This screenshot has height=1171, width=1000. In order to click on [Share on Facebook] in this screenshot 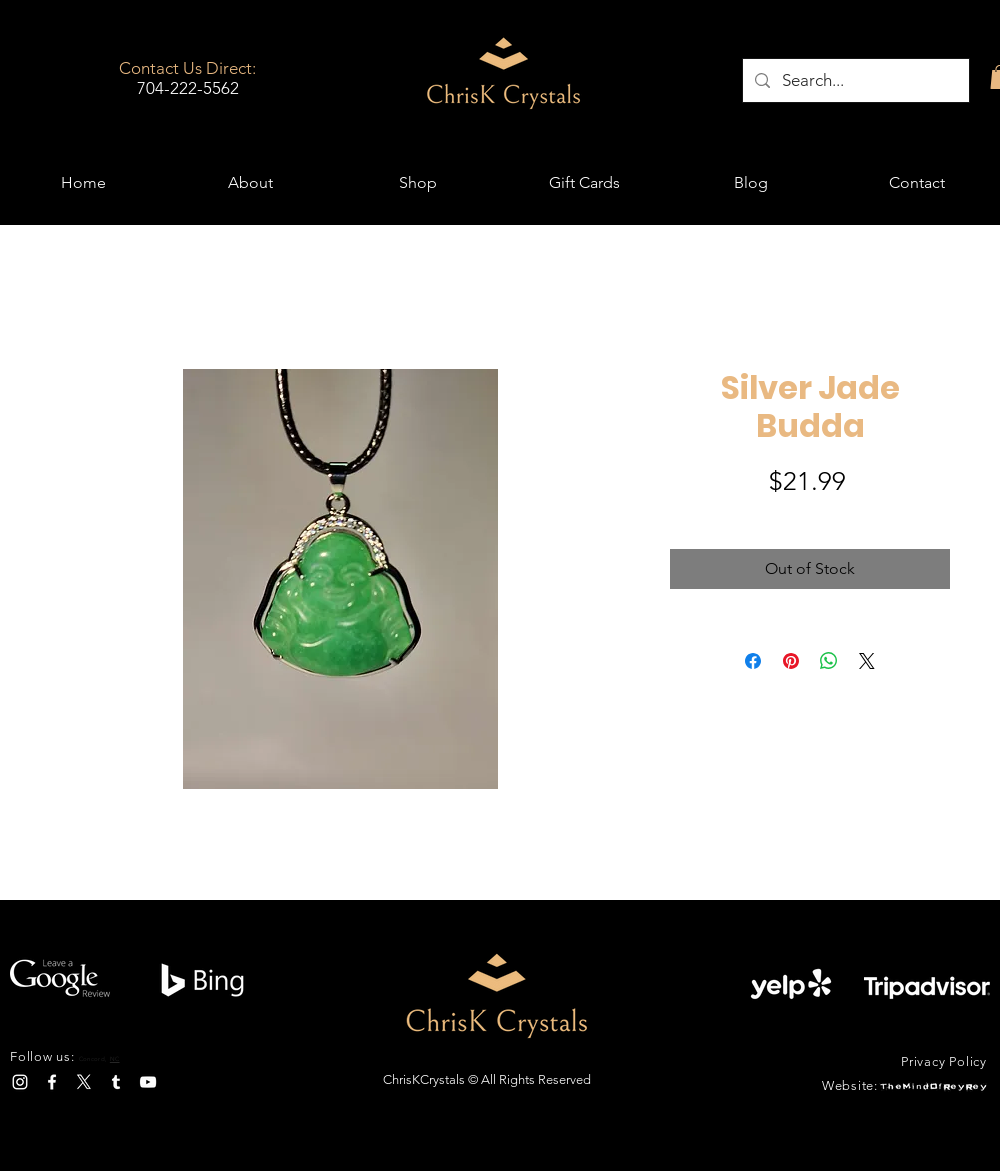, I will do `click(753, 661)`.